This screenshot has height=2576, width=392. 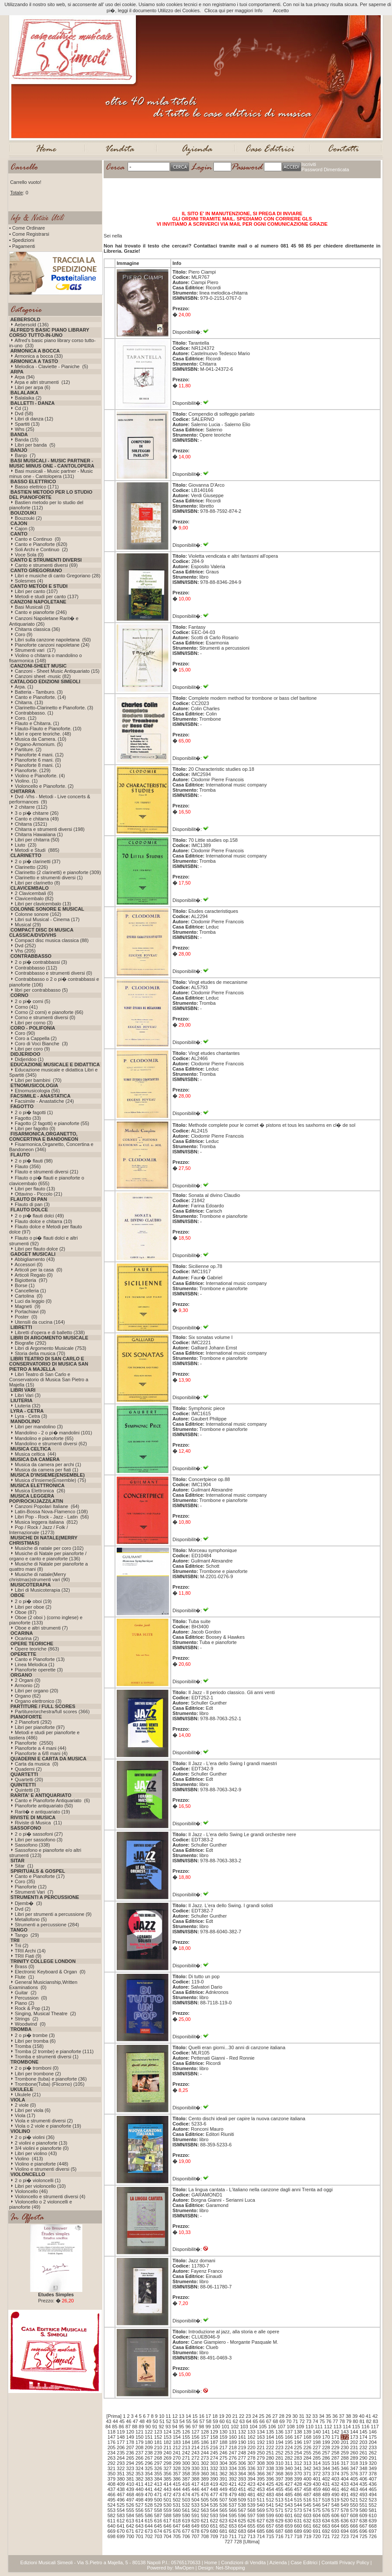 What do you see at coordinates (214, 2437) in the screenshot?
I see `158` at bounding box center [214, 2437].